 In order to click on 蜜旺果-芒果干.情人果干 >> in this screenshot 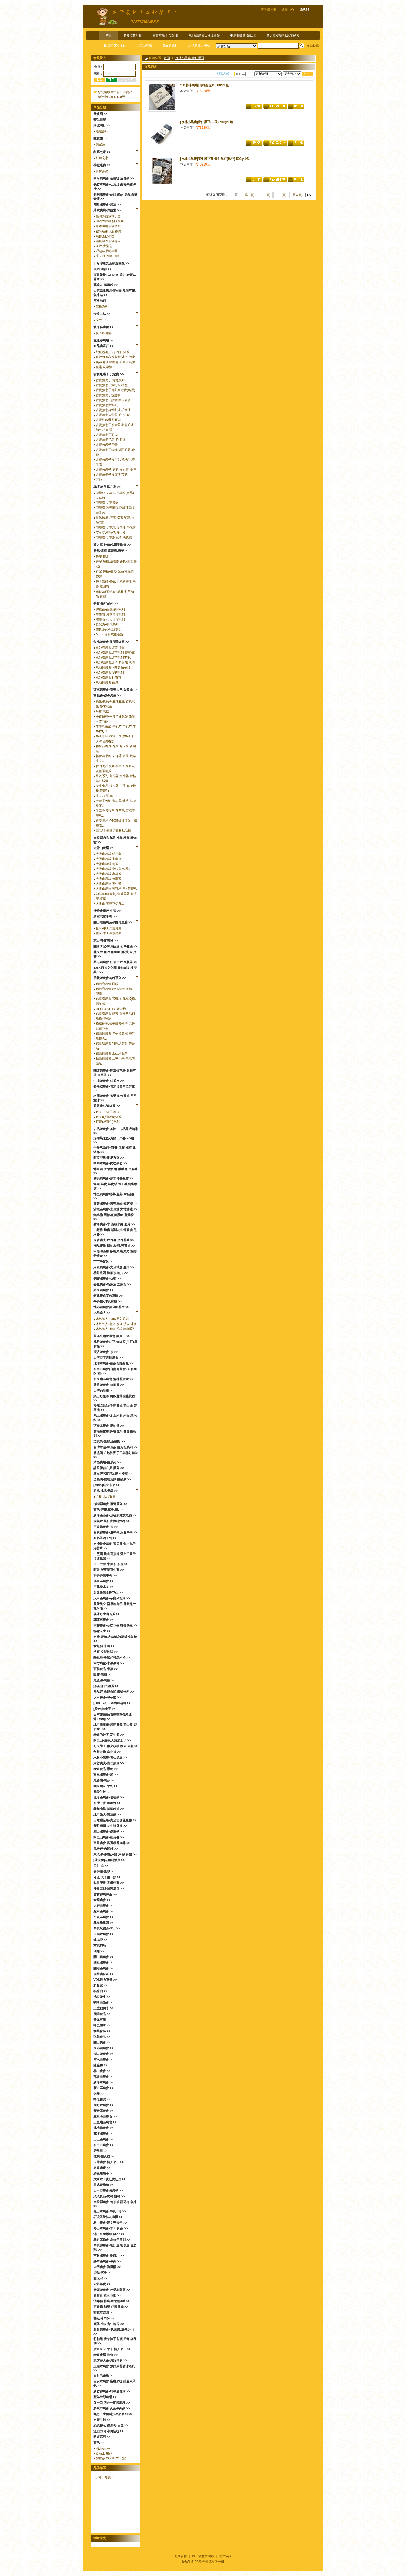, I will do `click(112, 2349)`.